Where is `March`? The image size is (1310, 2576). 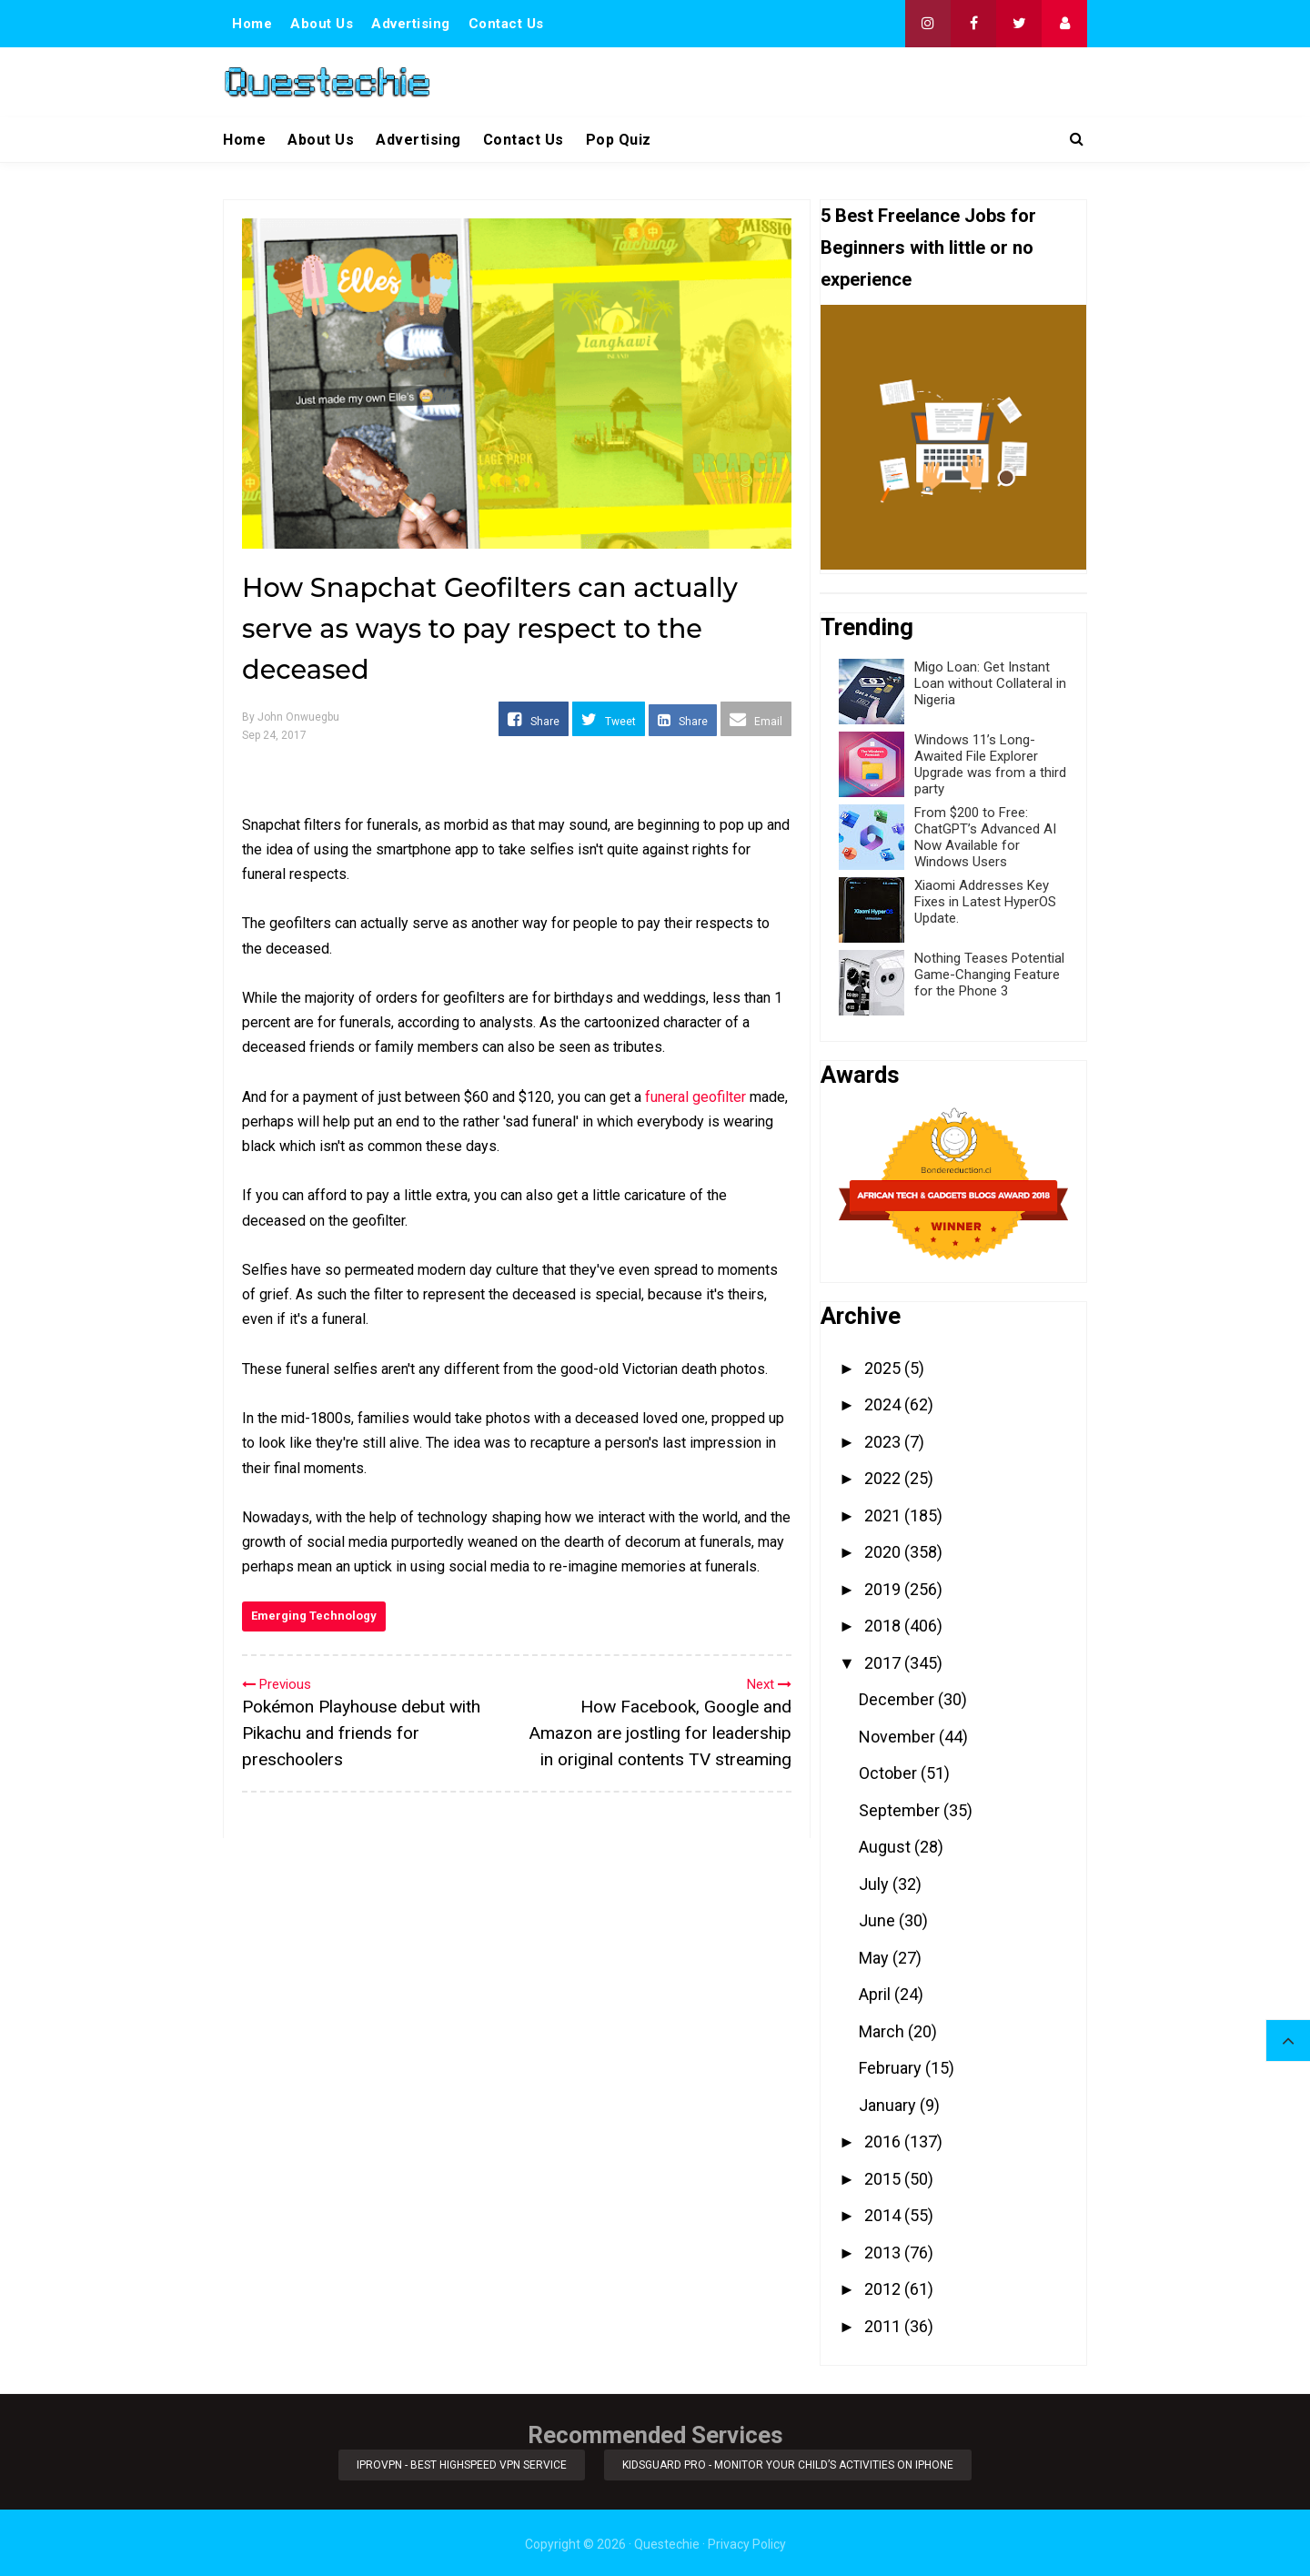
March is located at coordinates (883, 2031).